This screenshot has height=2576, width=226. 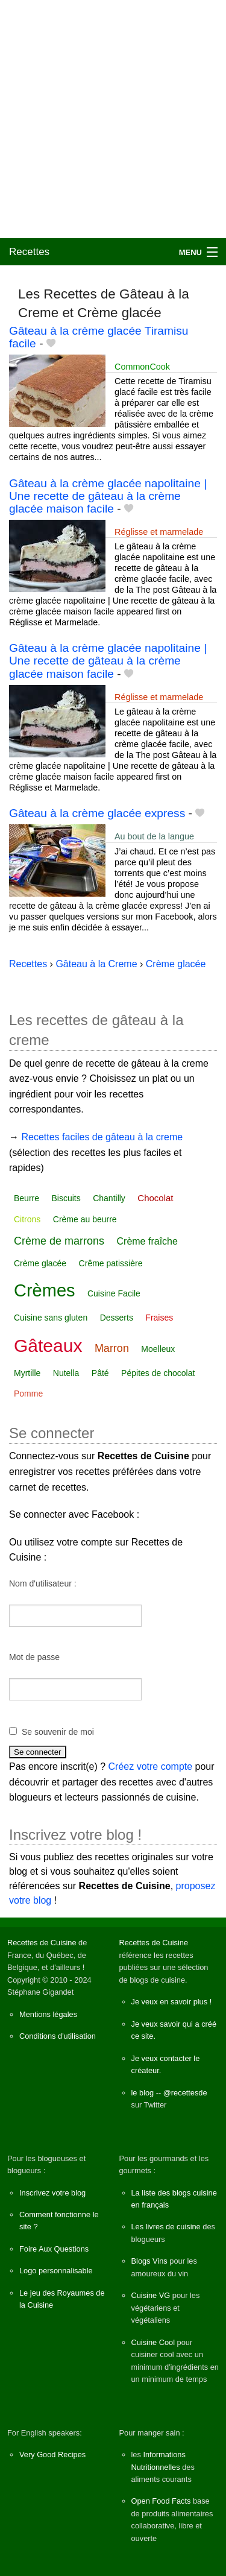 What do you see at coordinates (100, 1373) in the screenshot?
I see `Pâté` at bounding box center [100, 1373].